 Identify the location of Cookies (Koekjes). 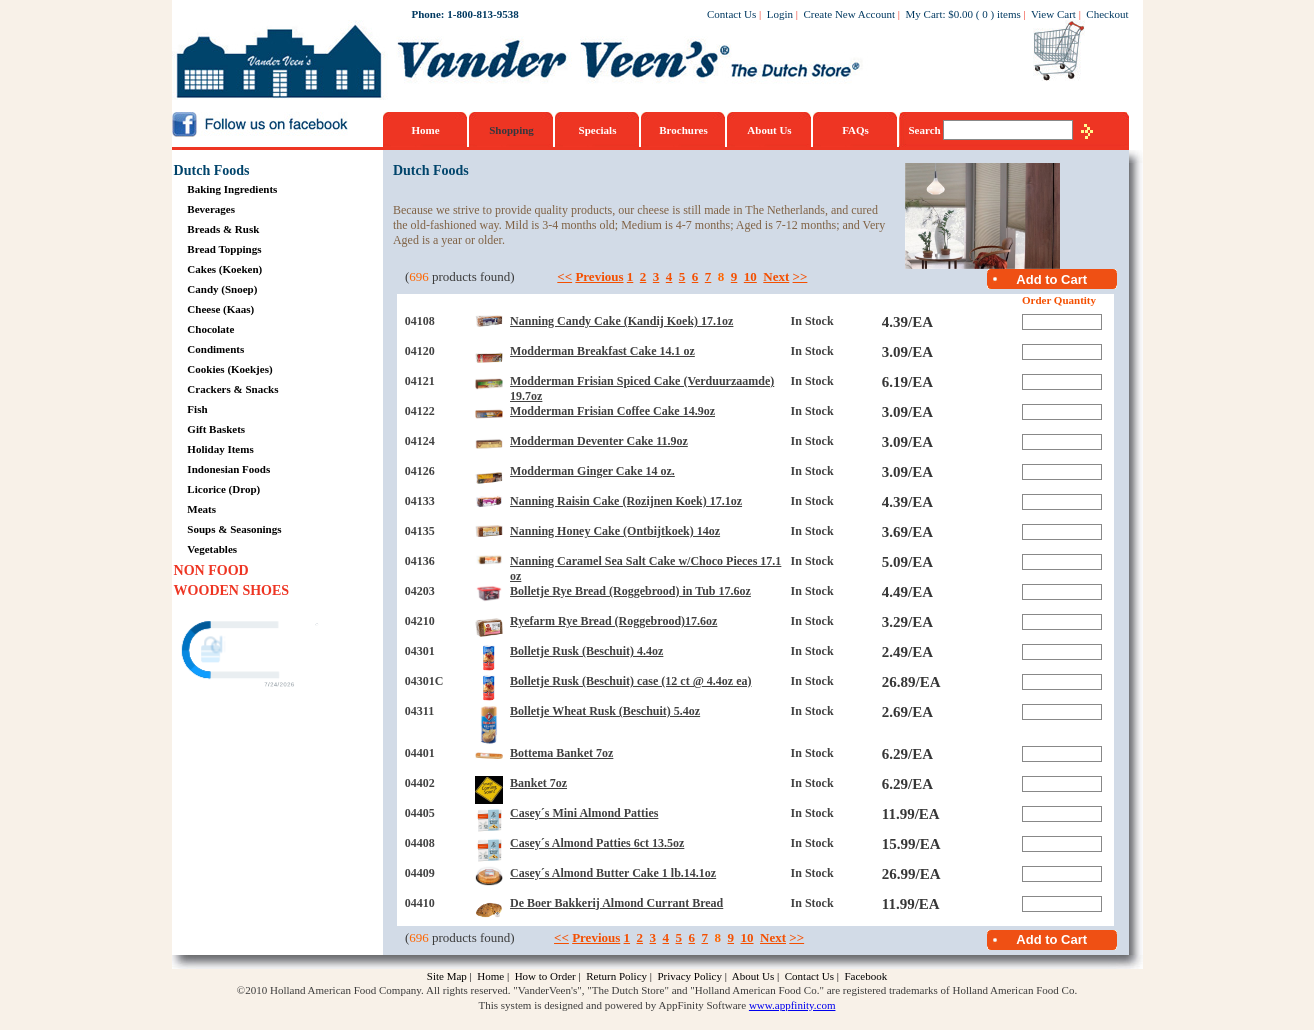
(229, 369).